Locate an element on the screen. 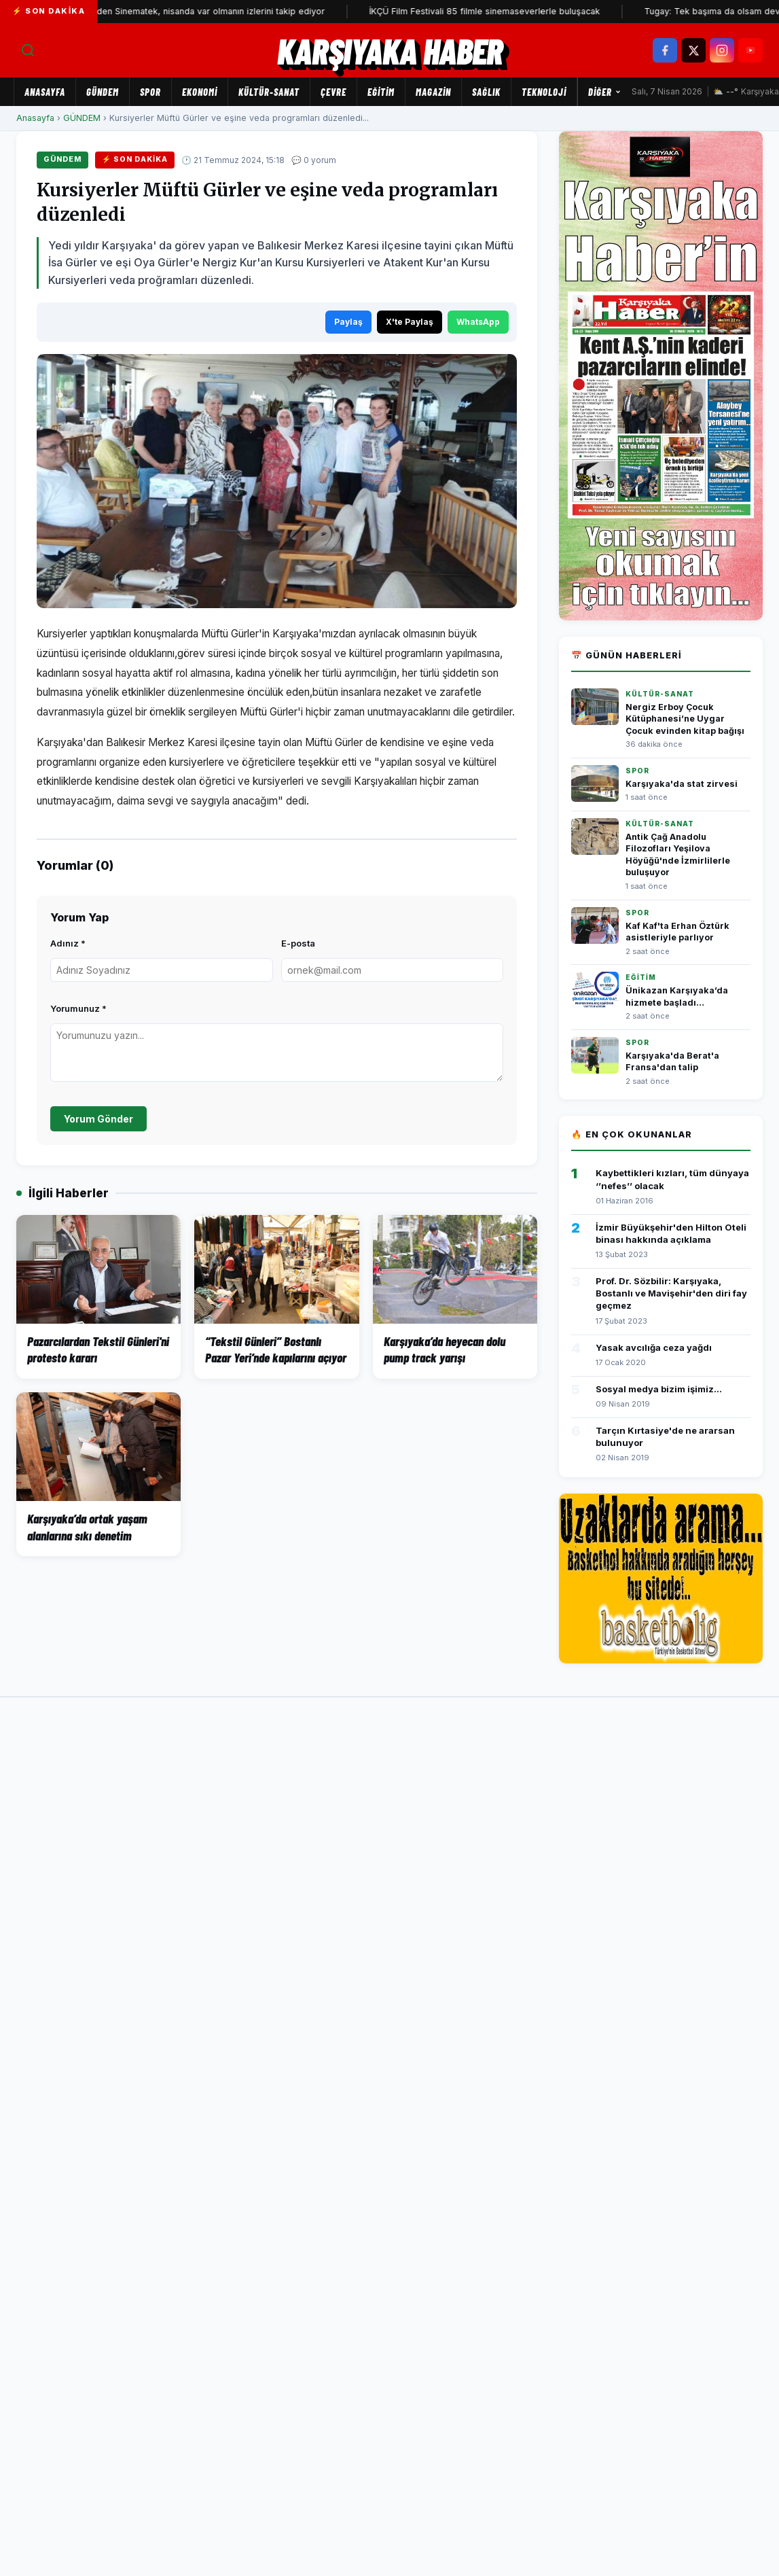 The height and width of the screenshot is (2576, 779). Adınız * is located at coordinates (68, 943).